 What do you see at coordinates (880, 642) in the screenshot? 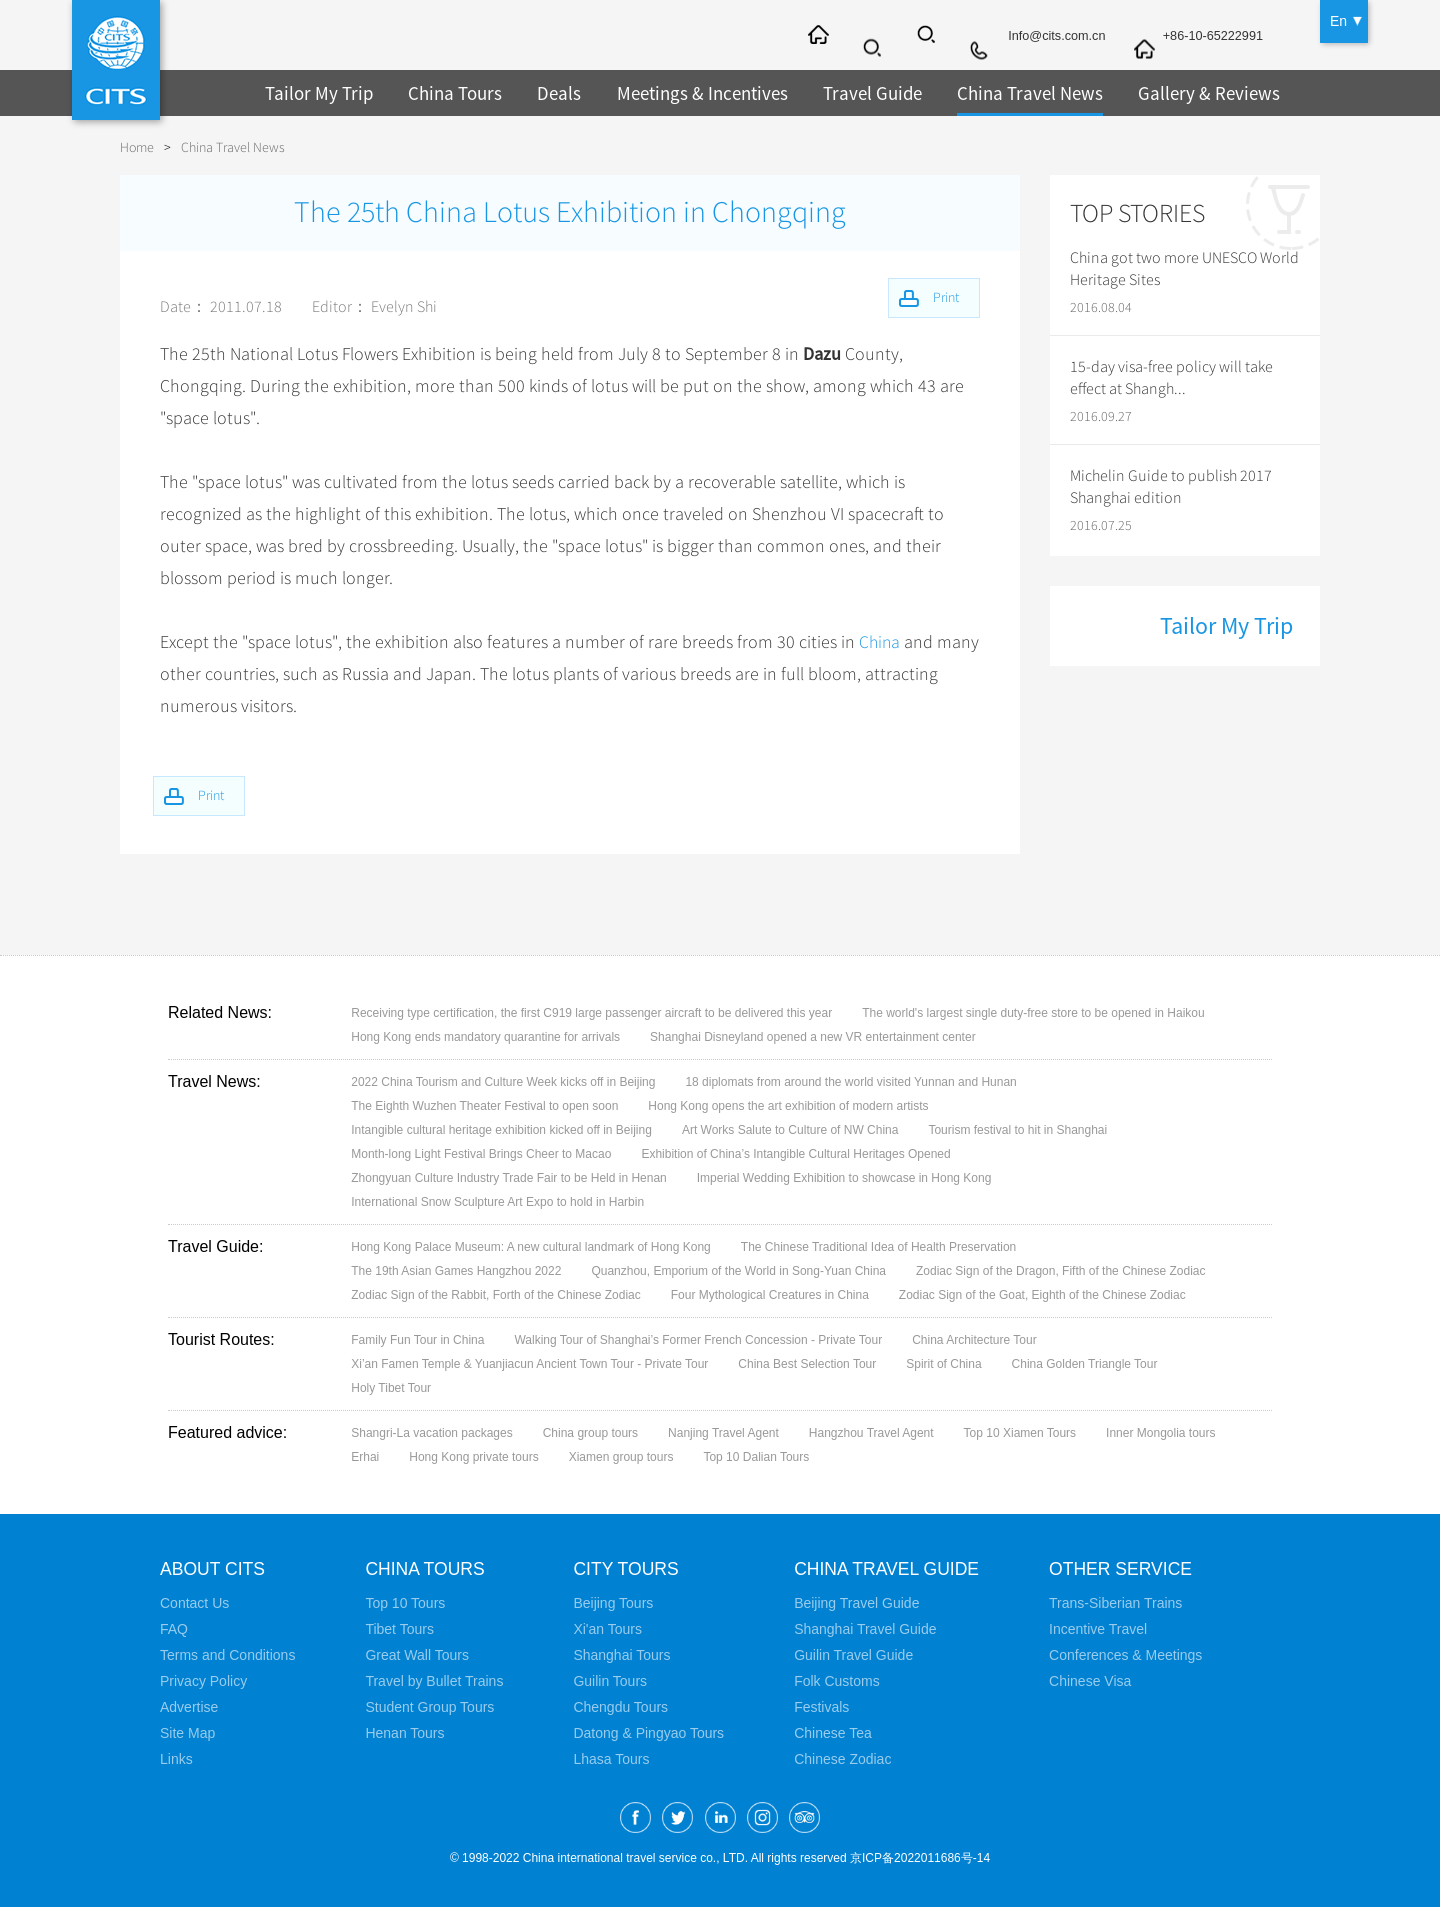
I see `China` at bounding box center [880, 642].